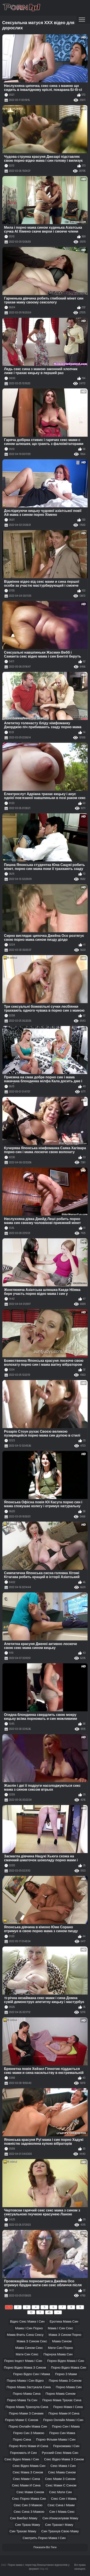  What do you see at coordinates (66, 2374) in the screenshot?
I see `порно з мами` at bounding box center [66, 2374].